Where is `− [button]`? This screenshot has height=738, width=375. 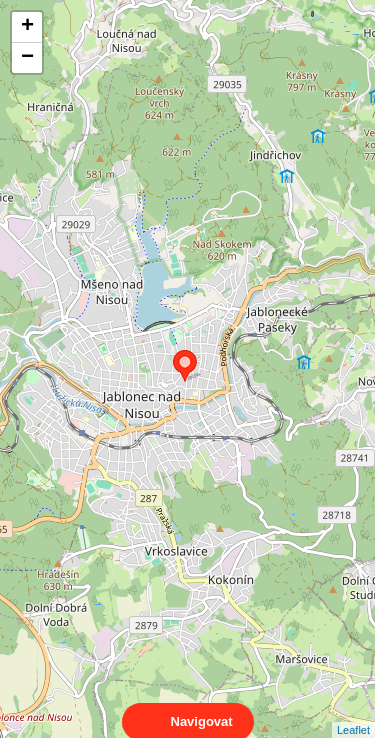
− [button] is located at coordinates (27, 58).